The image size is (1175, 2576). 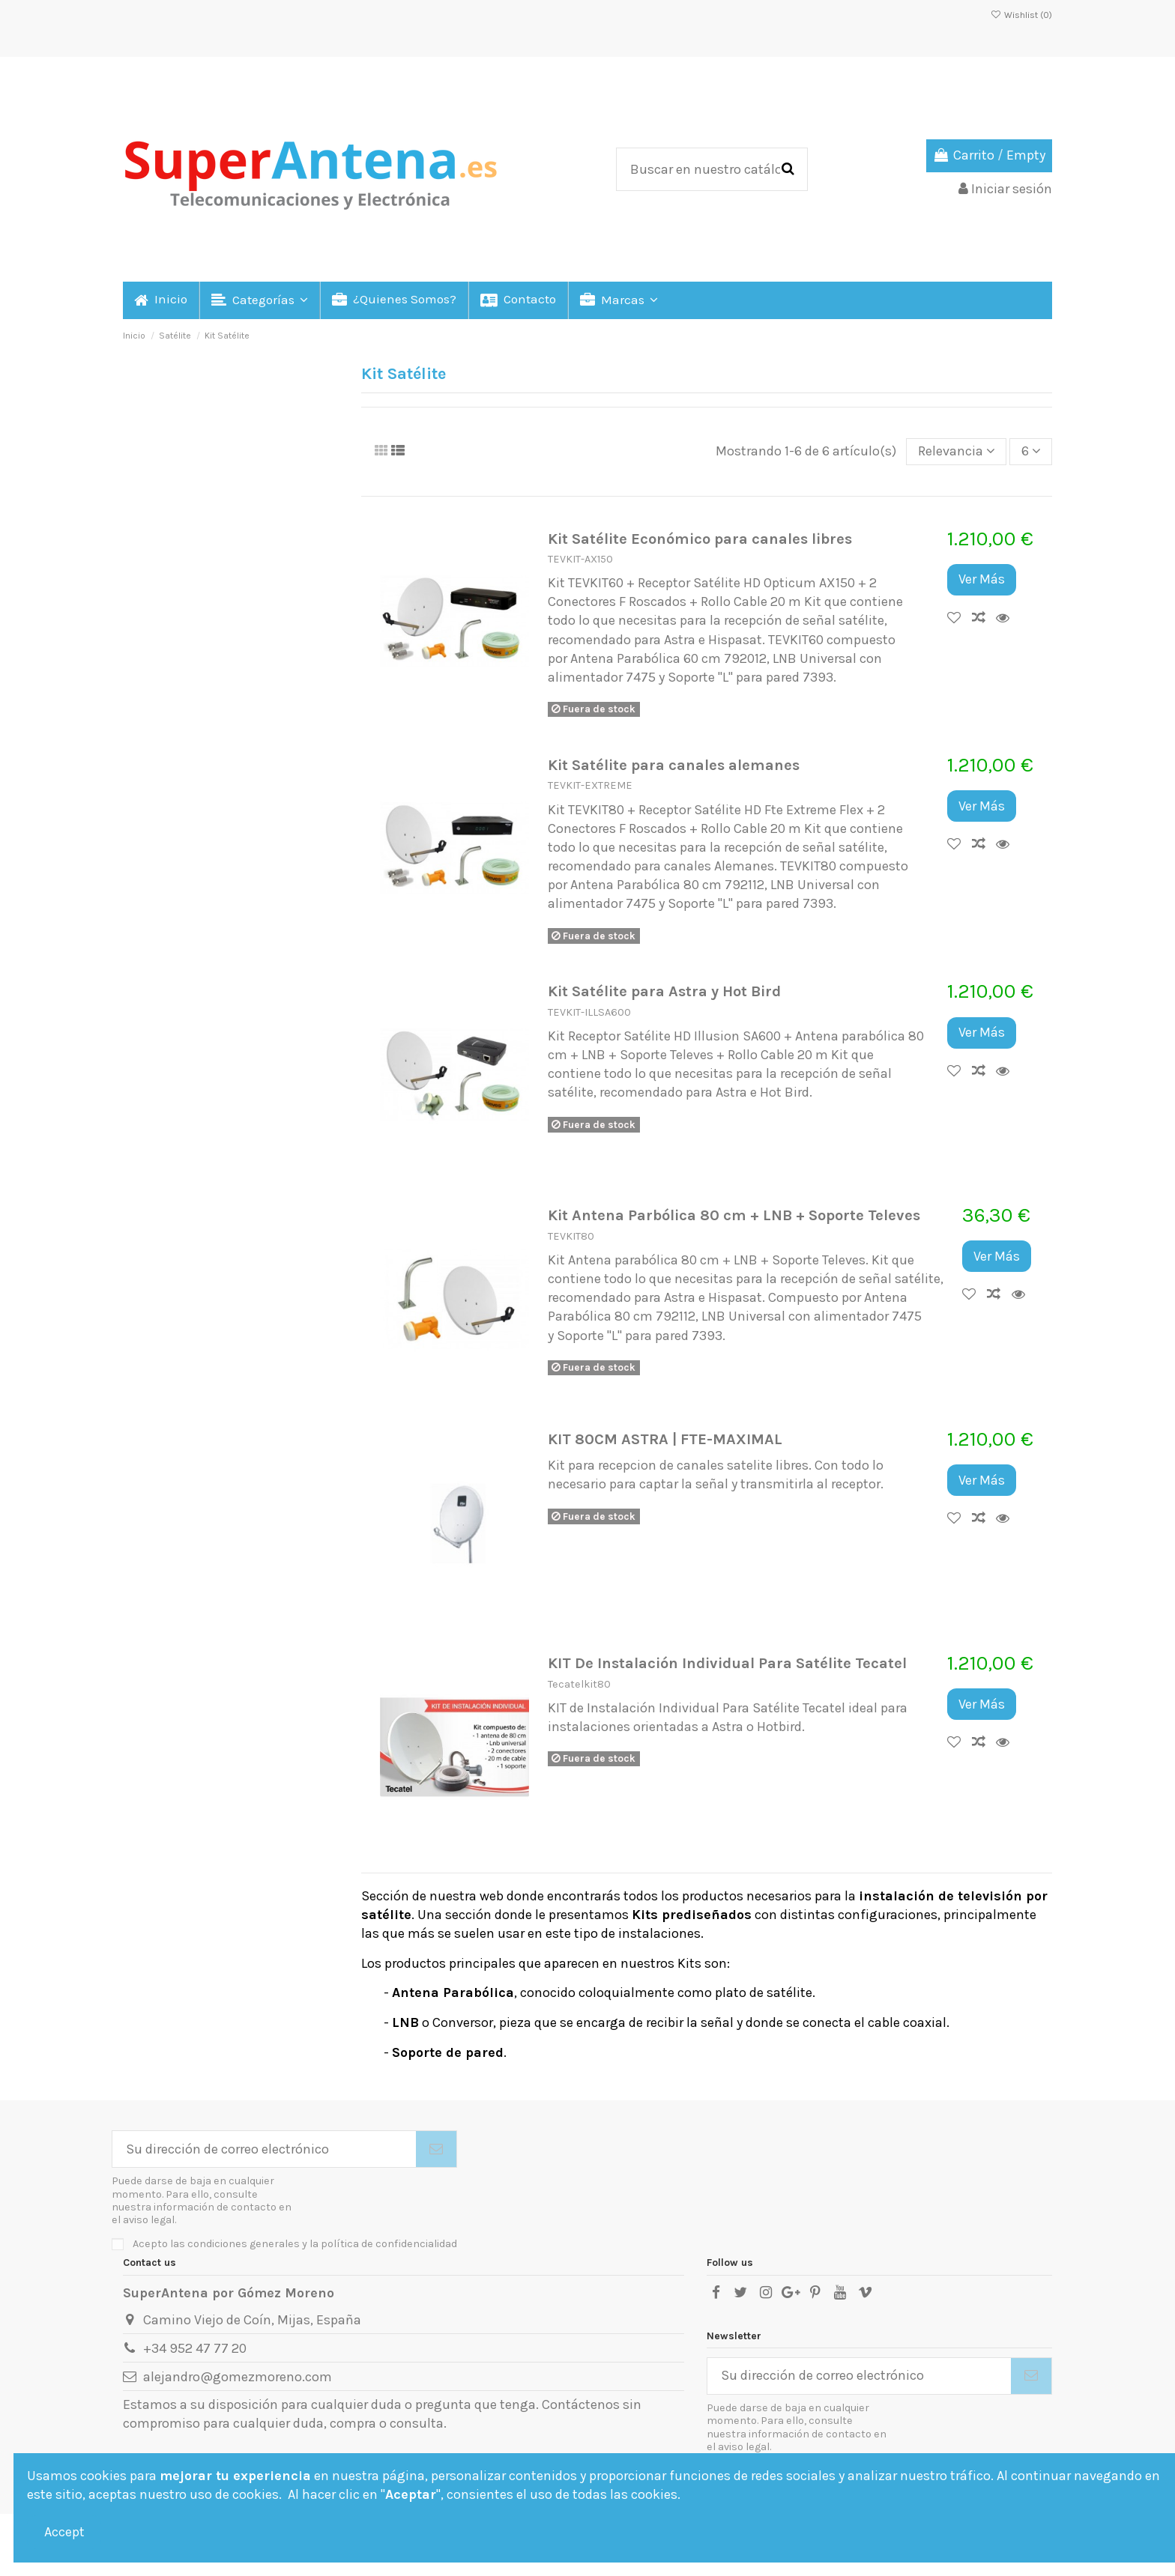 I want to click on Kit Satélite para canales alemanes, so click(x=674, y=765).